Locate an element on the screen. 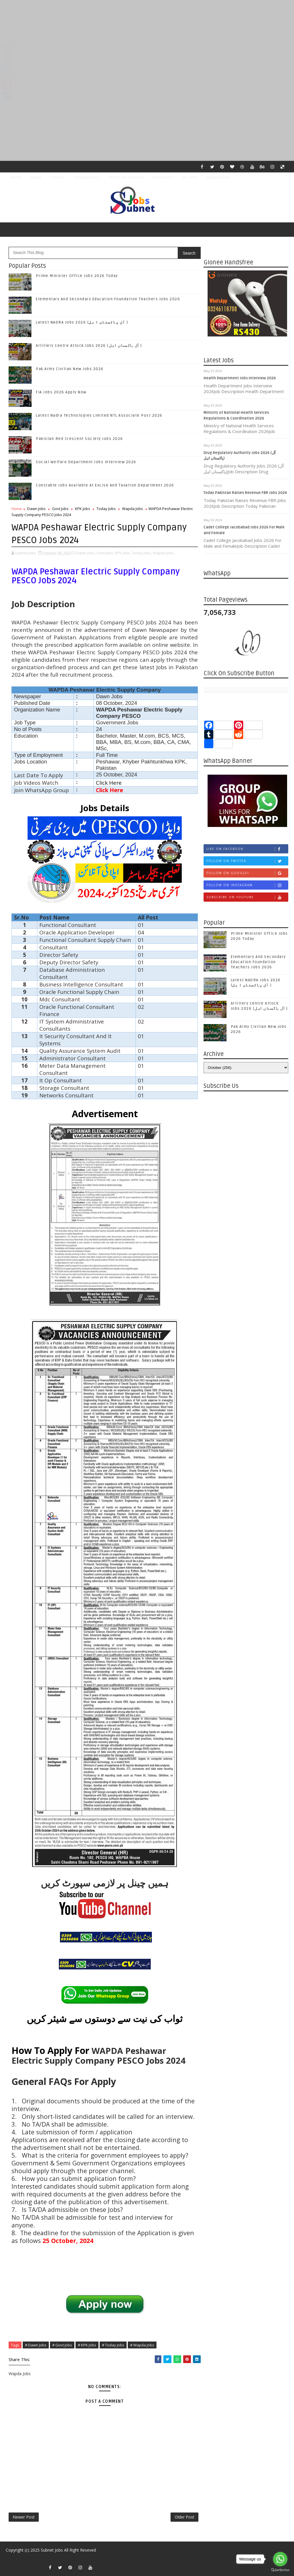 This screenshot has width=294, height=2576. # Dawn Jobs is located at coordinates (36, 2345).